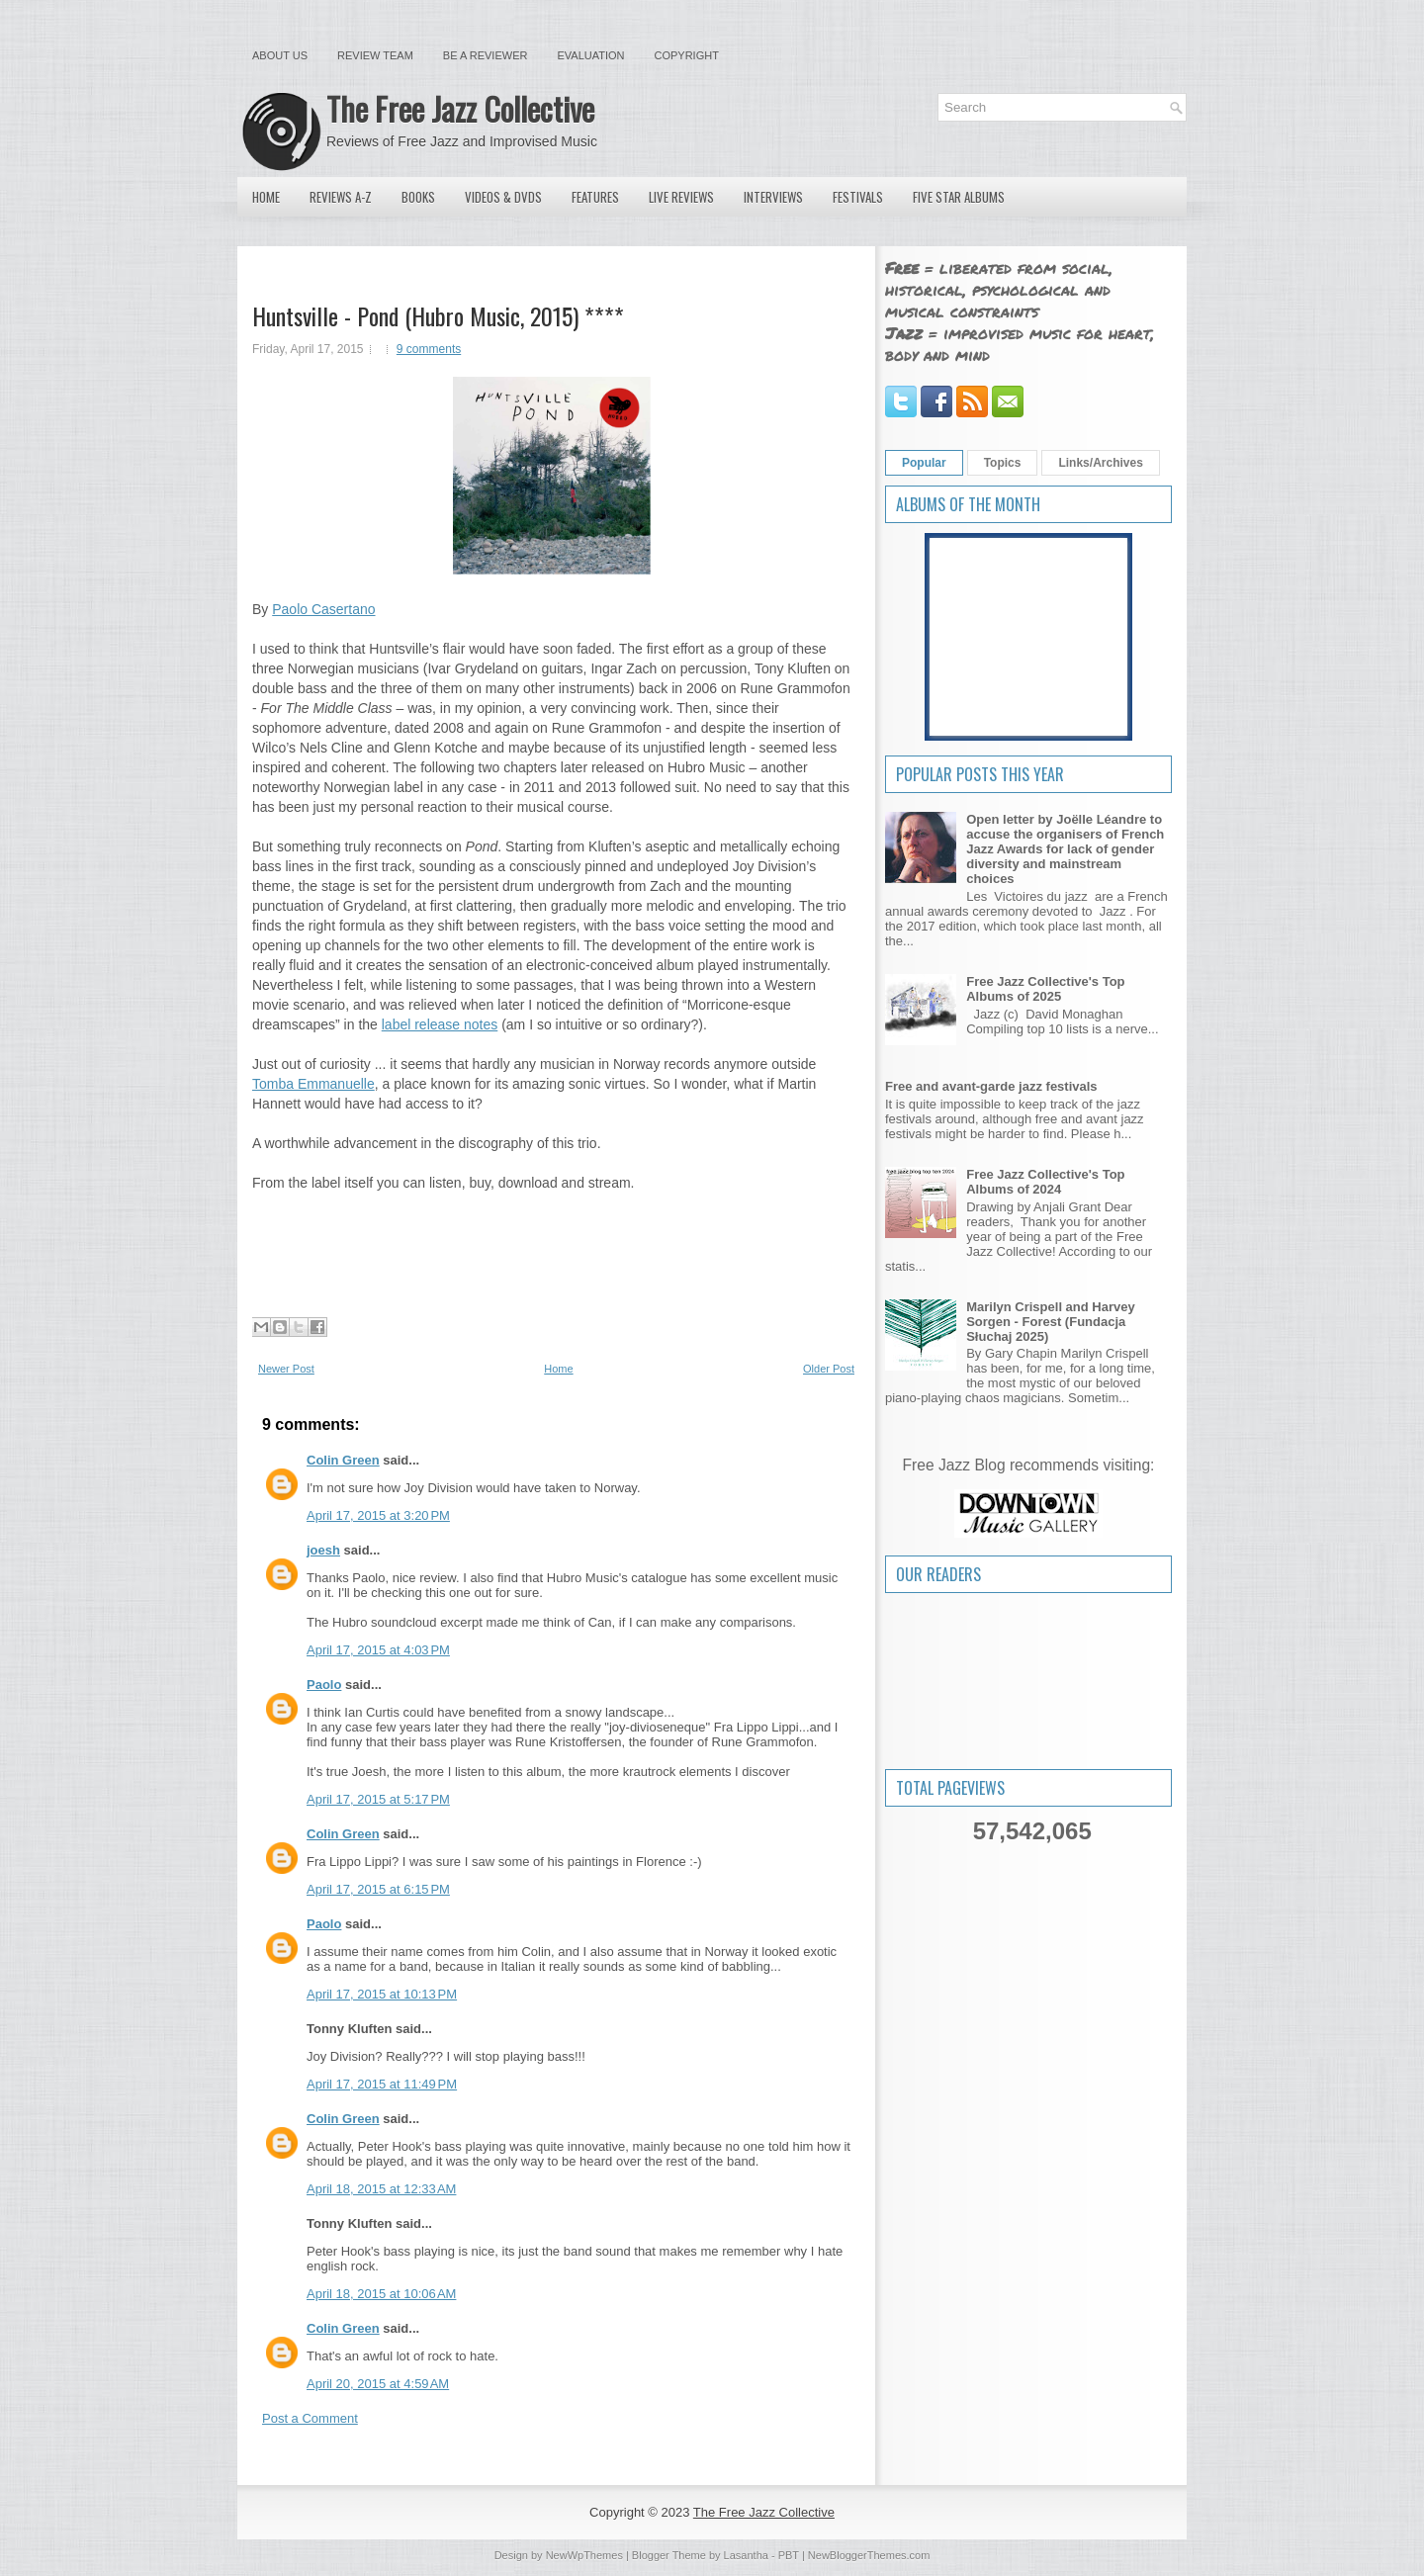 The height and width of the screenshot is (2576, 1424). I want to click on Reviews A-Z, so click(341, 197).